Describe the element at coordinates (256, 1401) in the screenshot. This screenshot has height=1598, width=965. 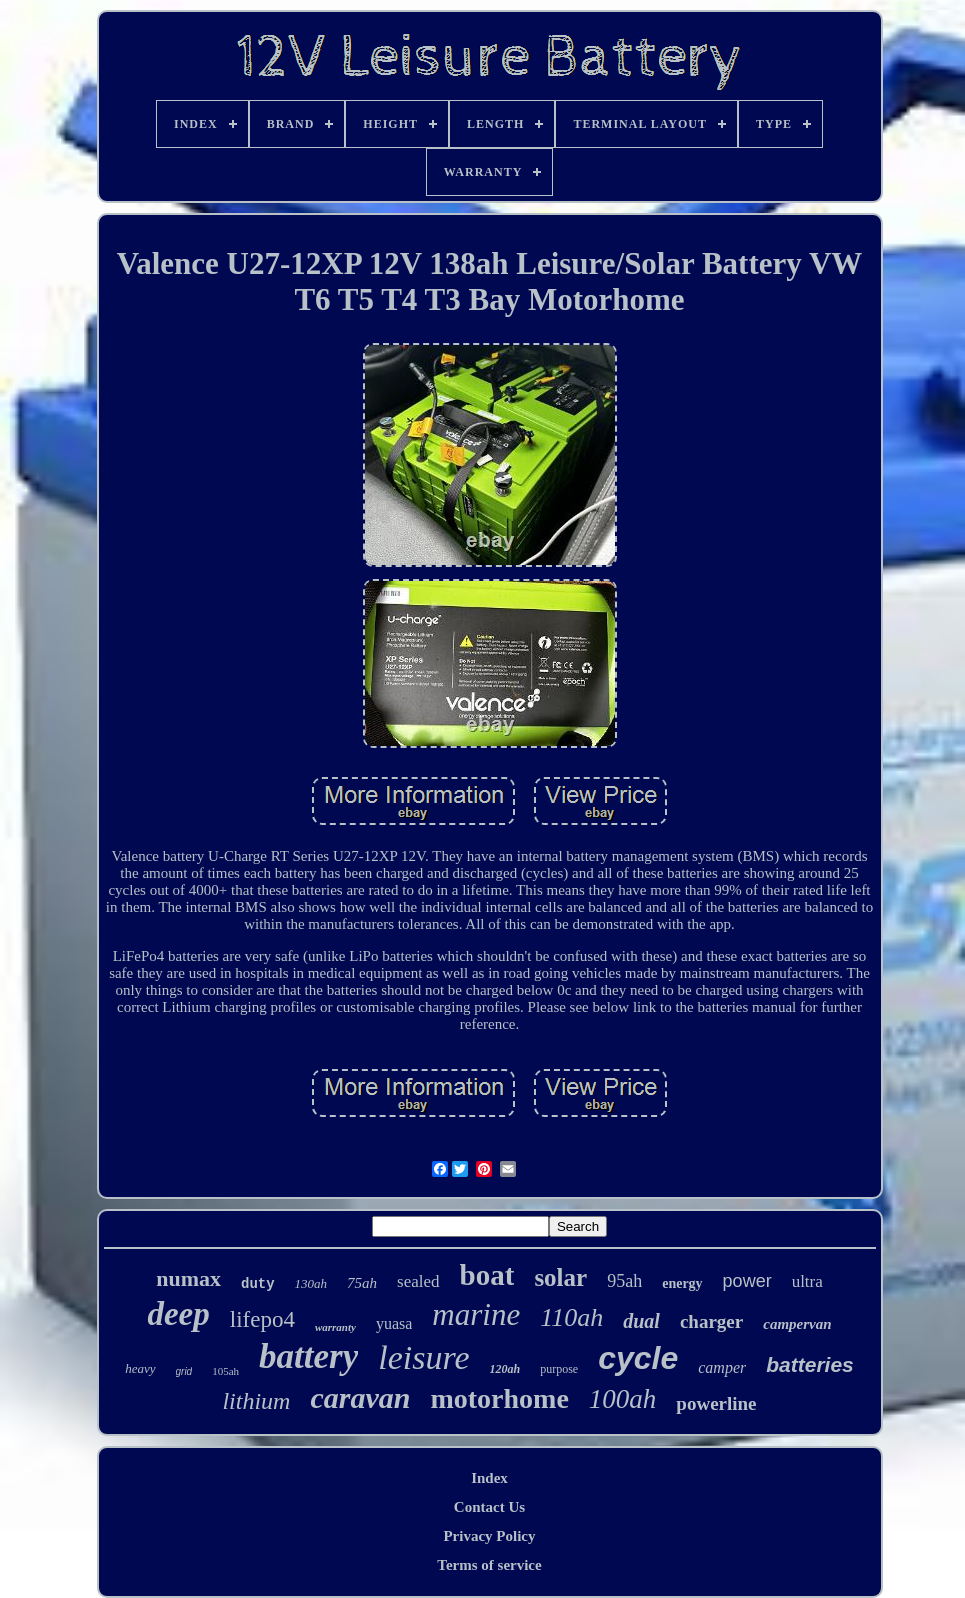
I see `lithium` at that location.